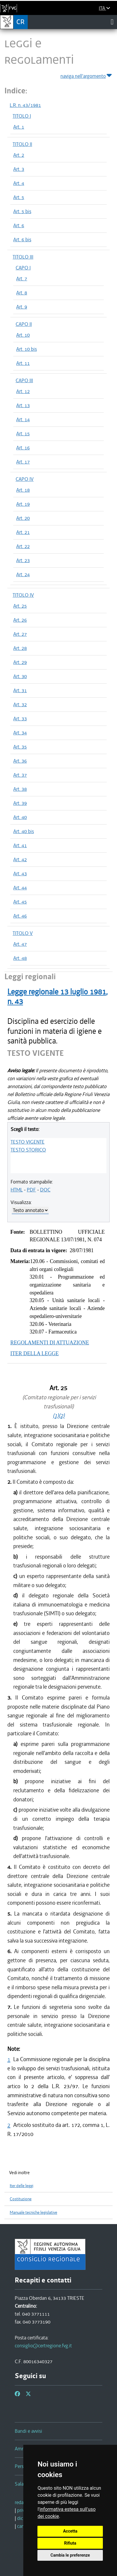 This screenshot has width=117, height=2576. What do you see at coordinates (31, 1189) in the screenshot?
I see `PDF` at bounding box center [31, 1189].